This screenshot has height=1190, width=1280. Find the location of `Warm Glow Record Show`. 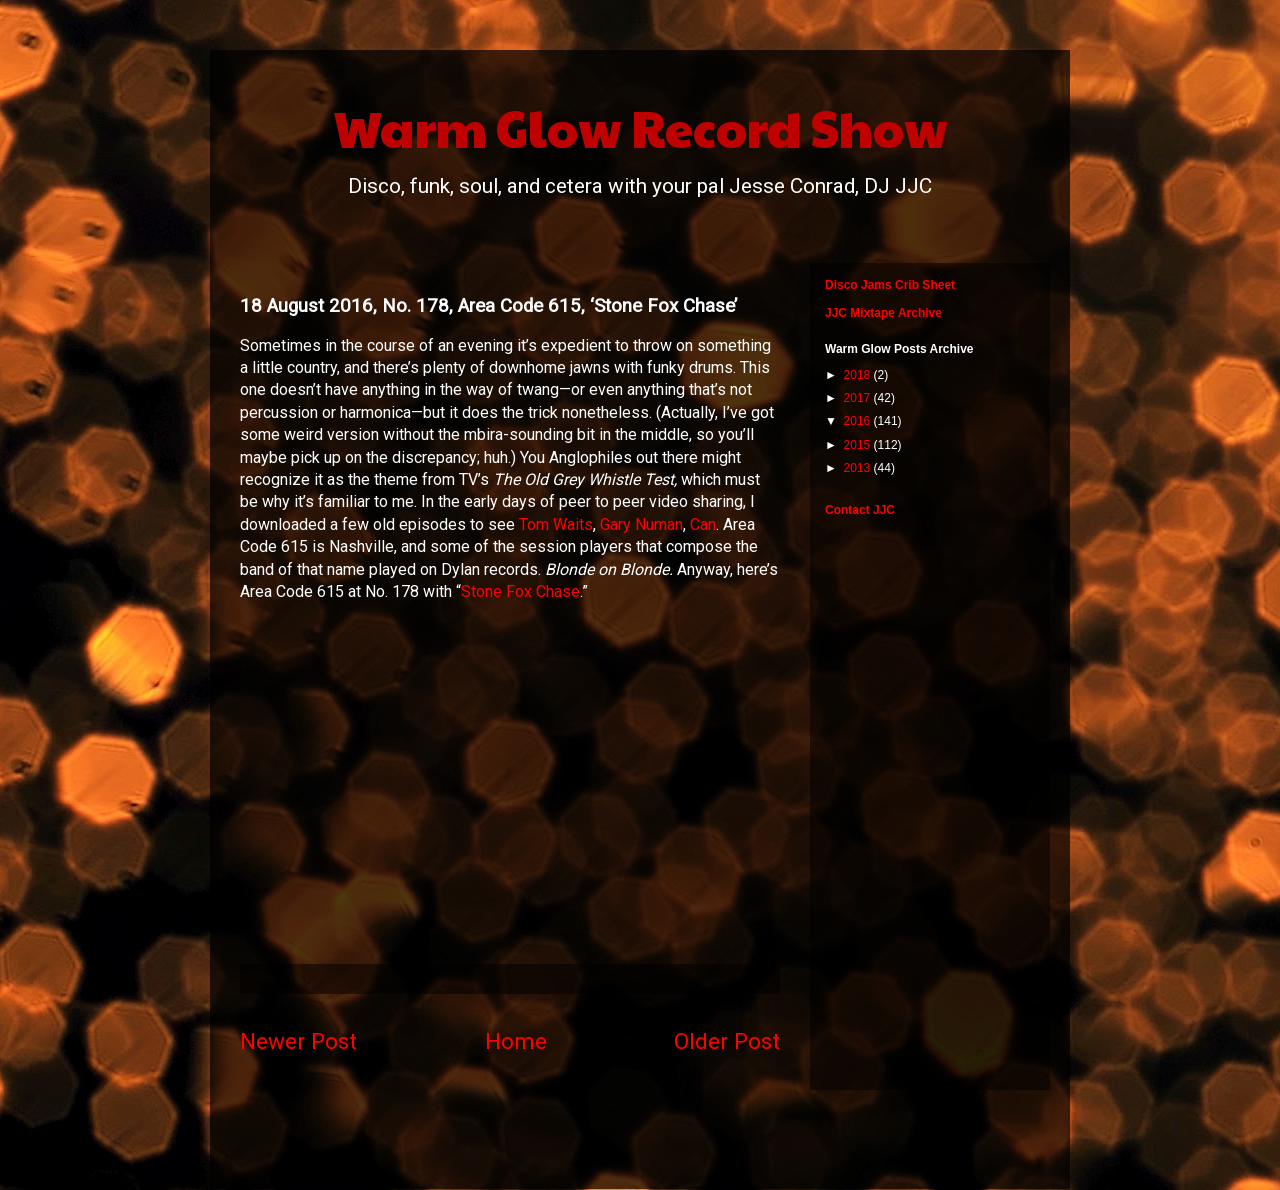

Warm Glow Record Show is located at coordinates (640, 127).